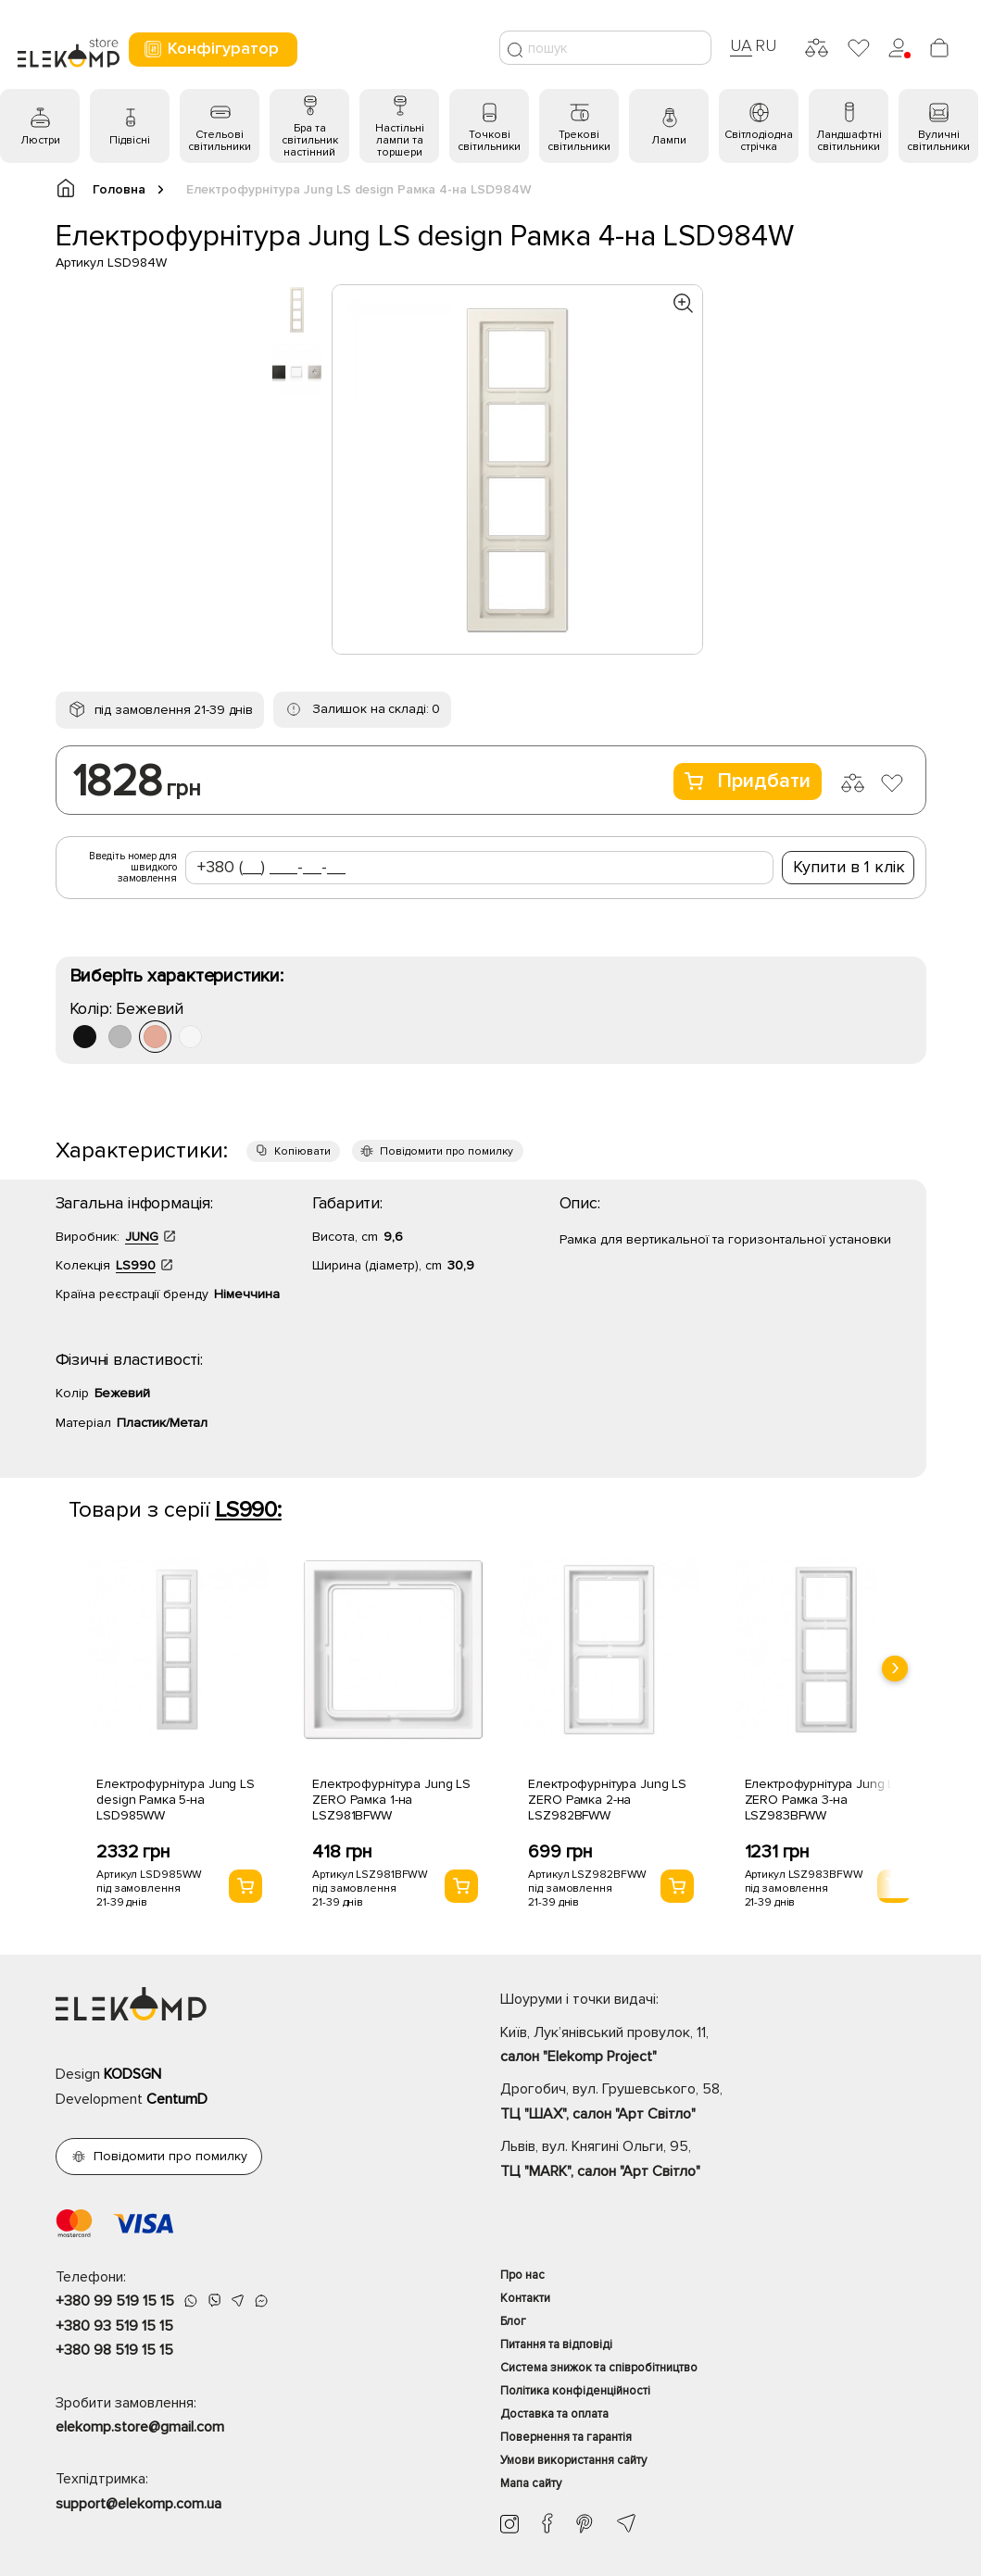 The width and height of the screenshot is (981, 2576). I want to click on Контакти, so click(525, 2298).